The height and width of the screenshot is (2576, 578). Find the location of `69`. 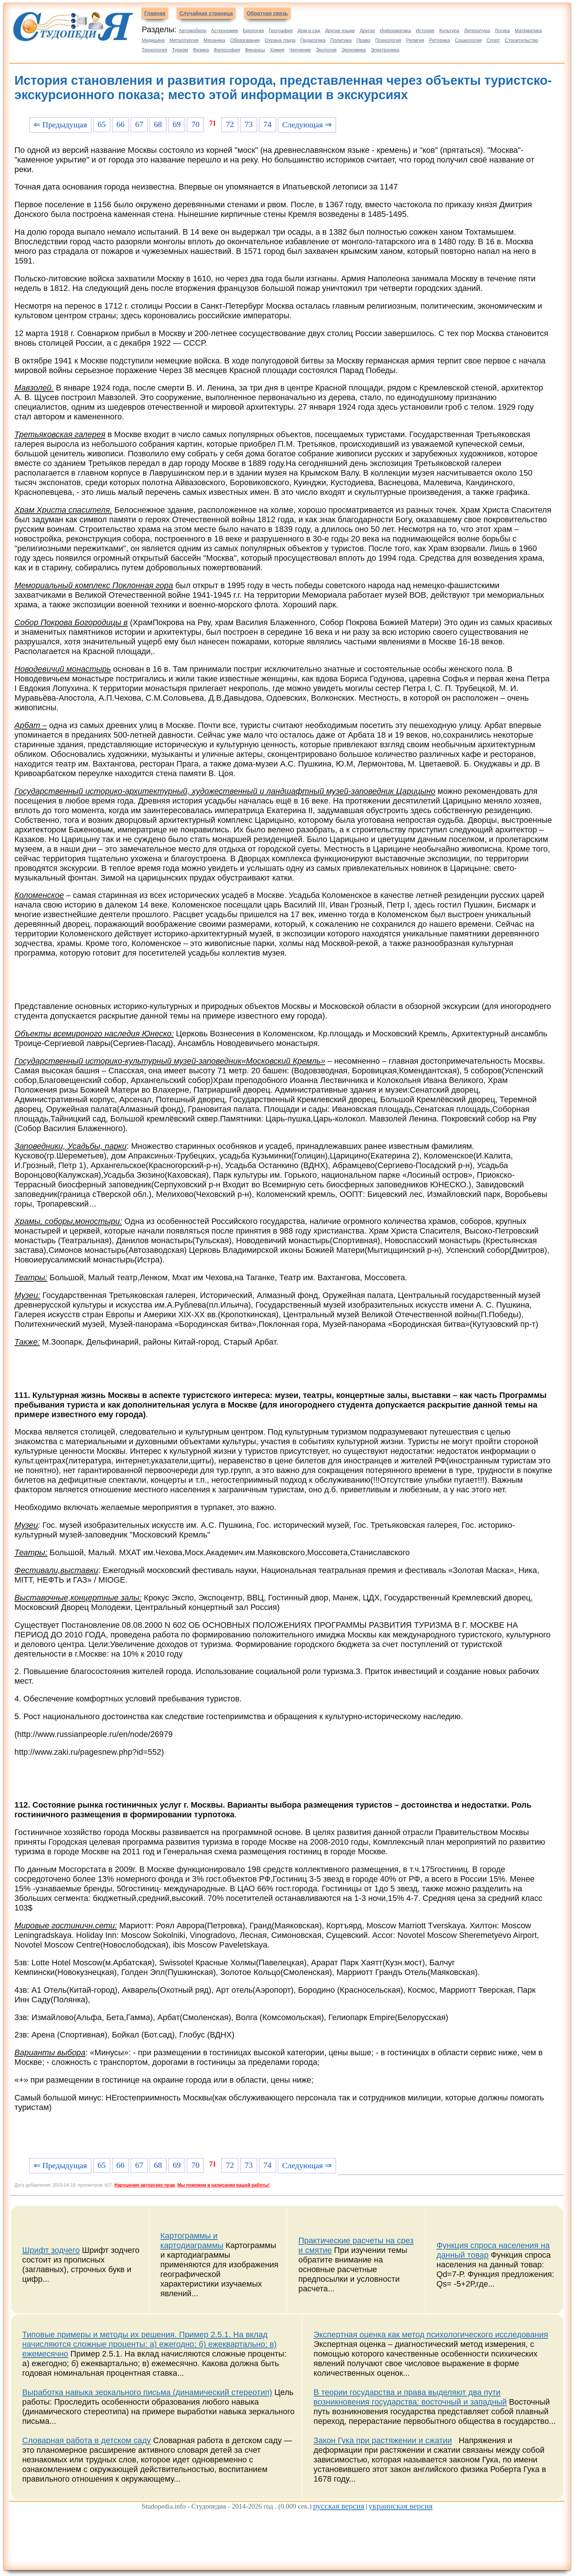

69 is located at coordinates (177, 124).